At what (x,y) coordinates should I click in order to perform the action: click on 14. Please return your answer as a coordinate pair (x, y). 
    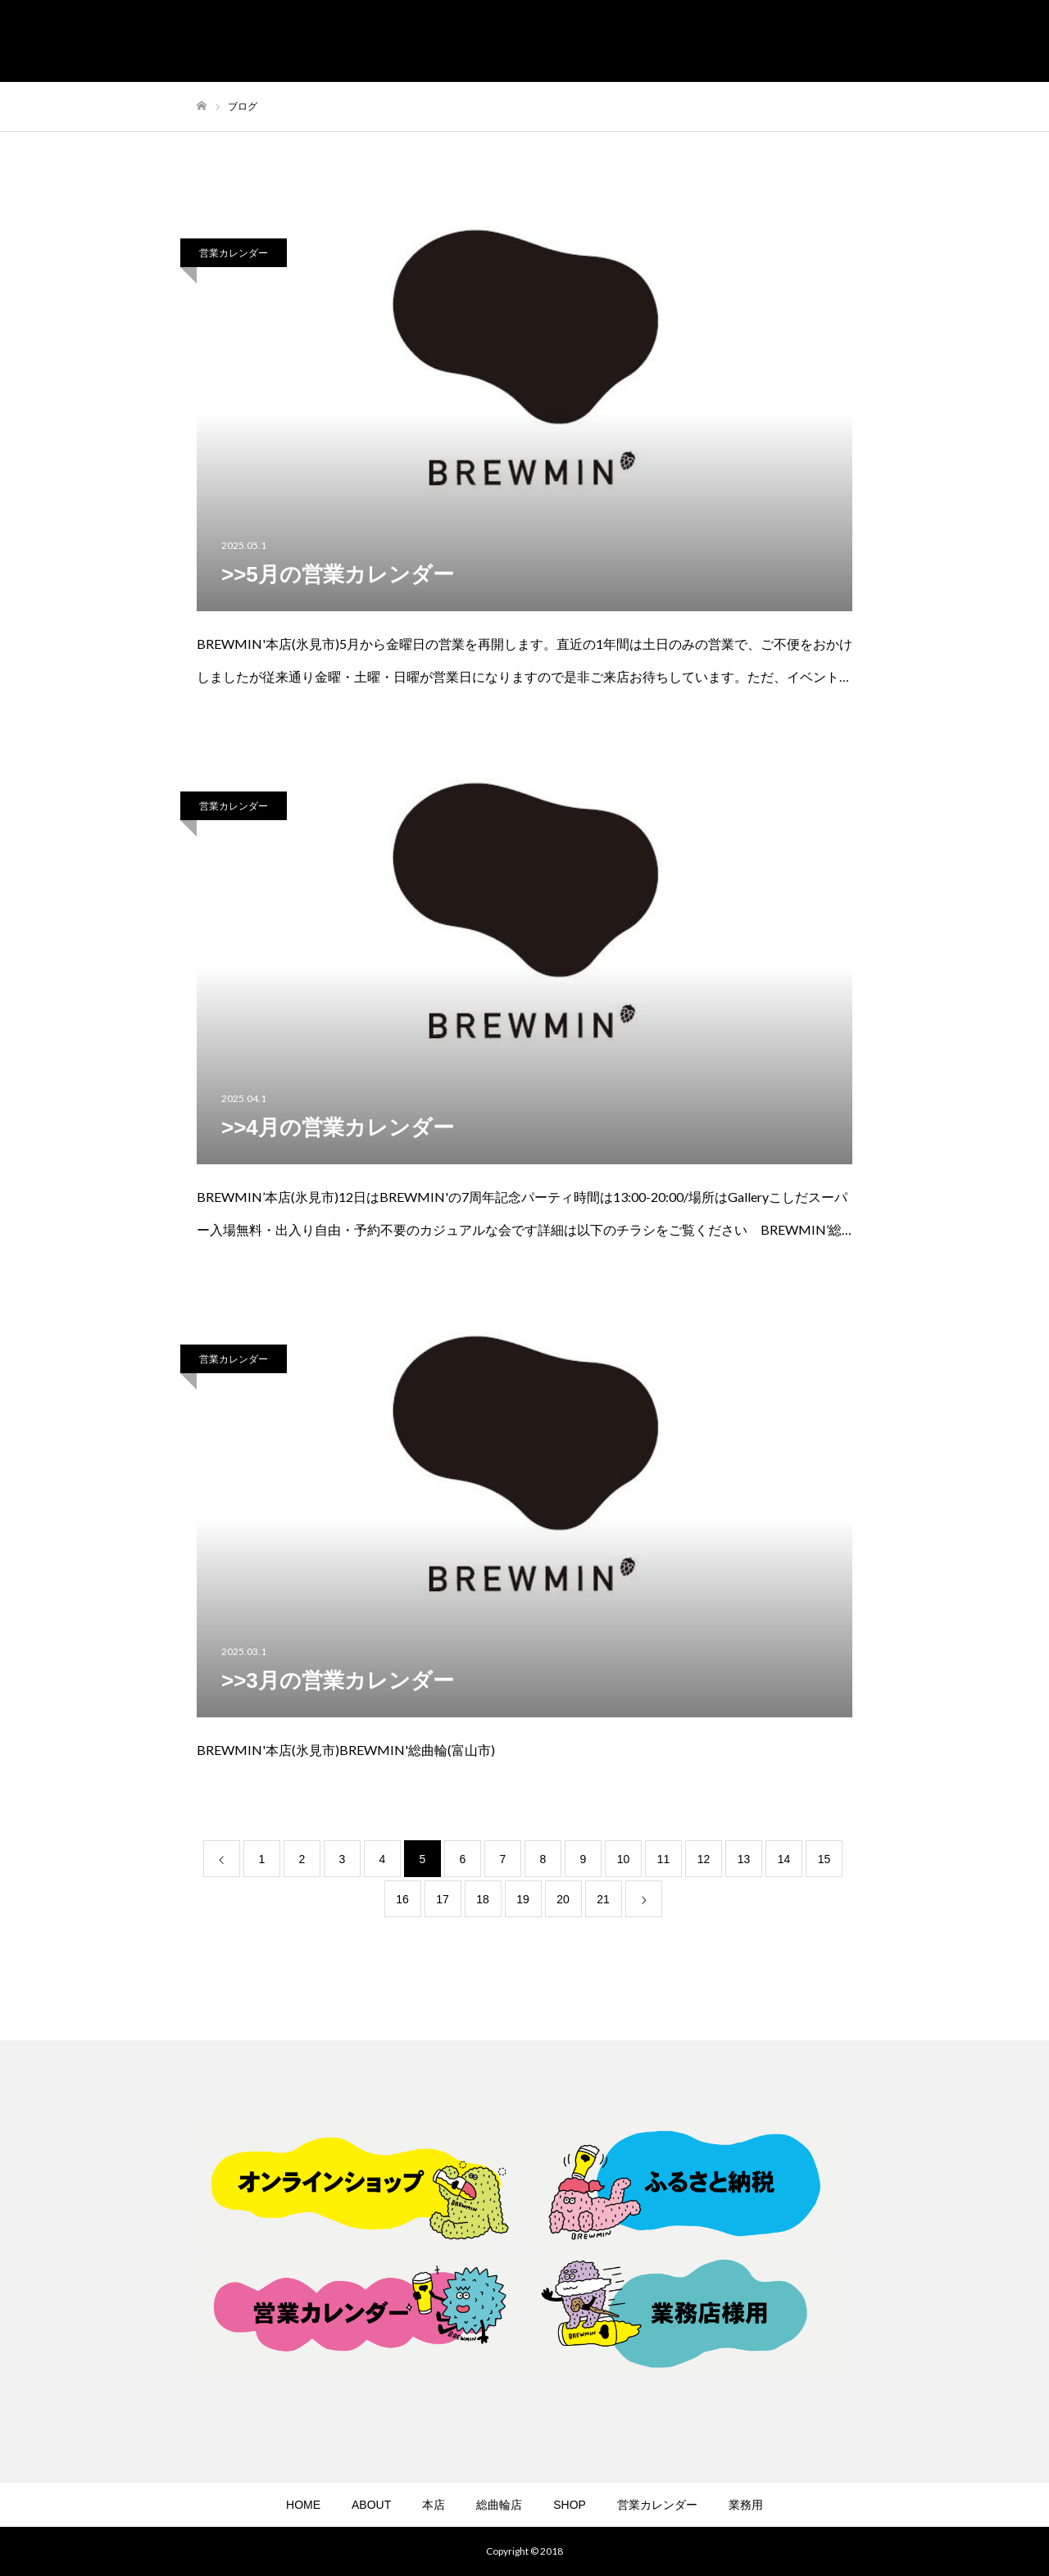
    Looking at the image, I should click on (784, 1859).